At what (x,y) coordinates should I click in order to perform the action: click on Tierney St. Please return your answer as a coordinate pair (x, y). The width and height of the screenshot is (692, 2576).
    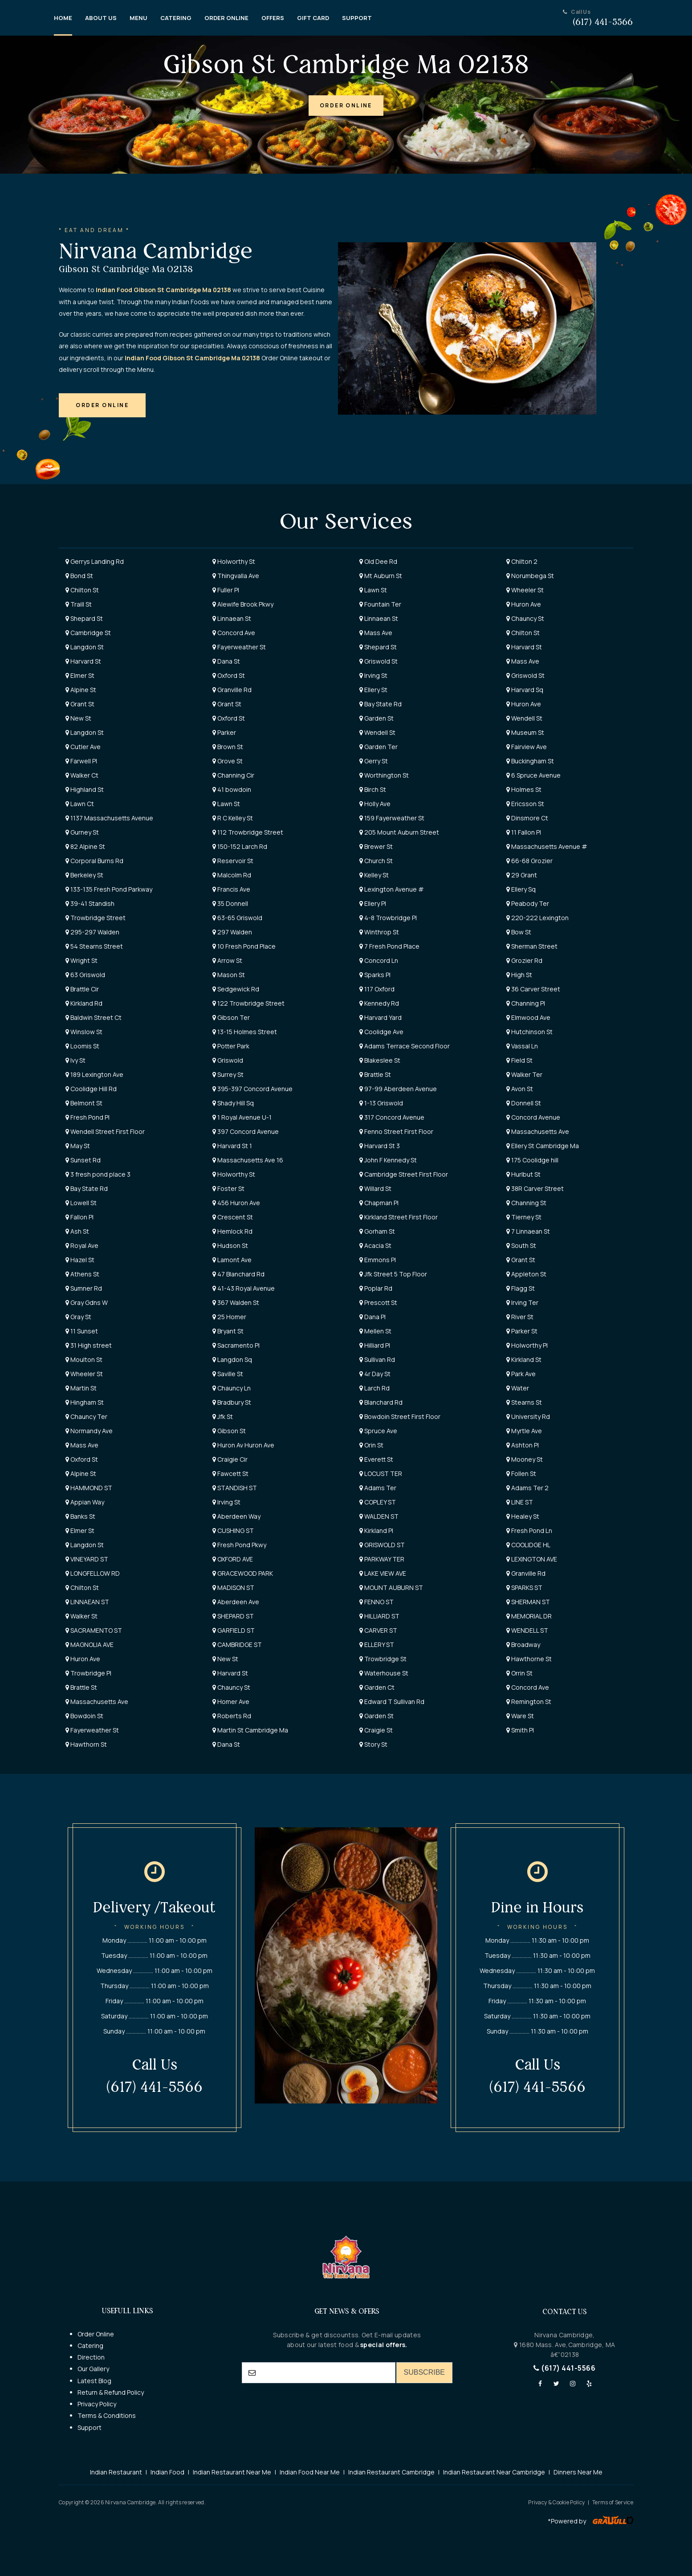
    Looking at the image, I should click on (523, 1217).